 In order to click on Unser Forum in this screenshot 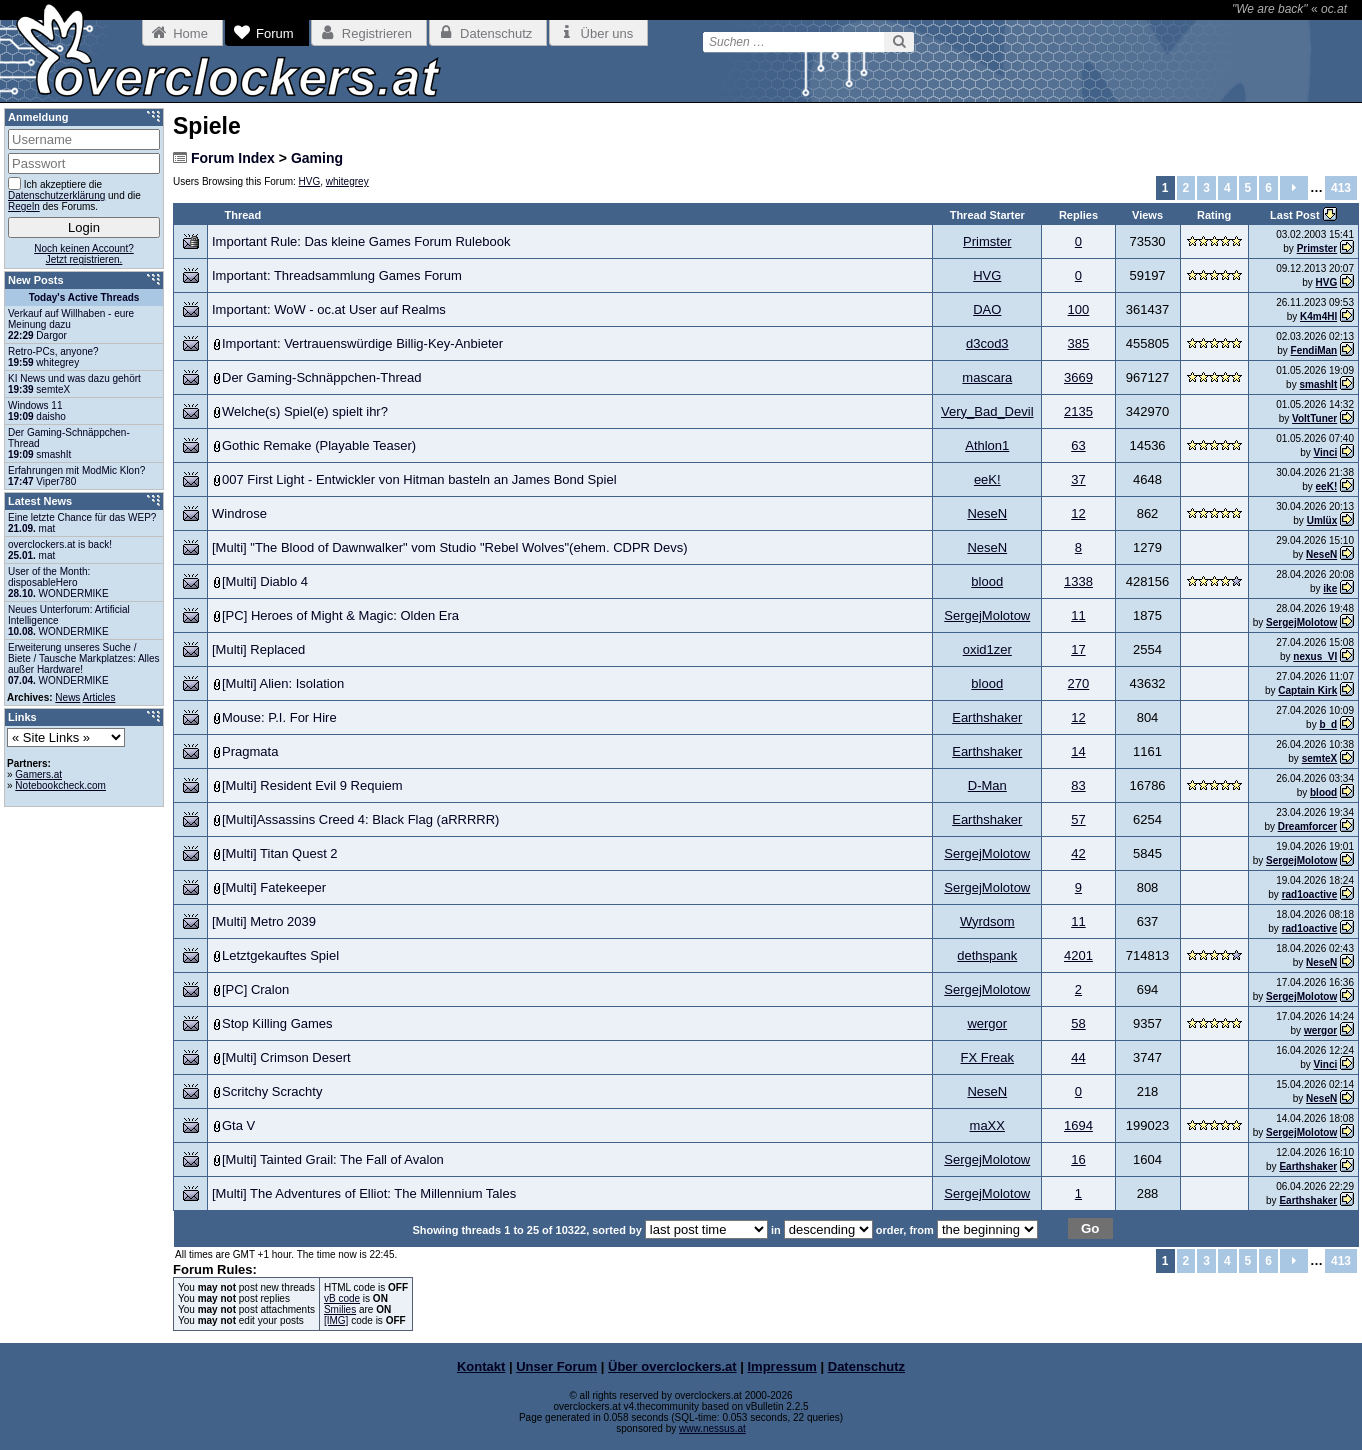, I will do `click(556, 1366)`.